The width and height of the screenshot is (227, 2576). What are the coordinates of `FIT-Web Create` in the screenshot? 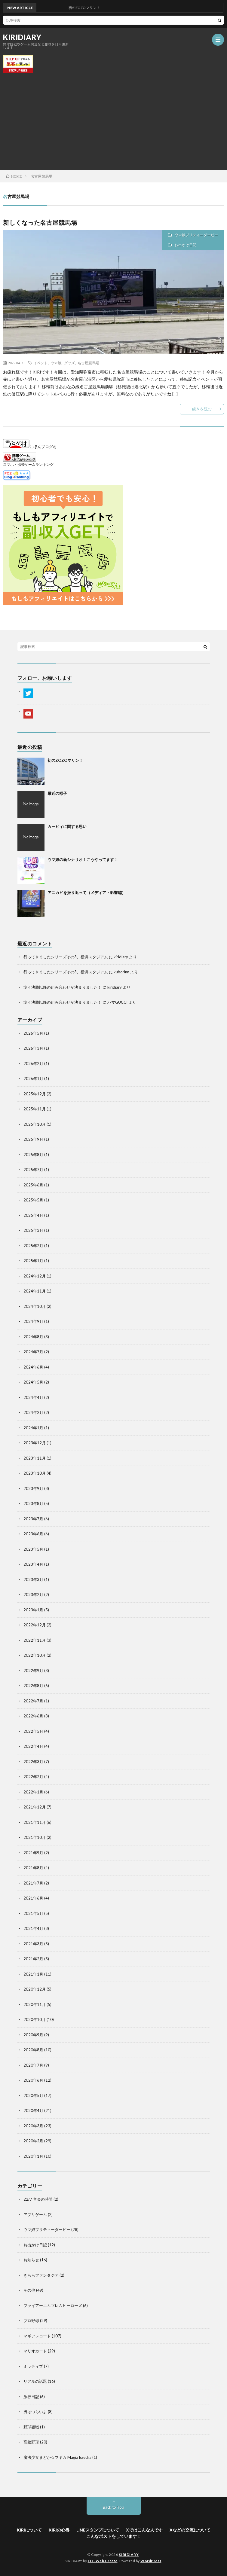 It's located at (103, 2561).